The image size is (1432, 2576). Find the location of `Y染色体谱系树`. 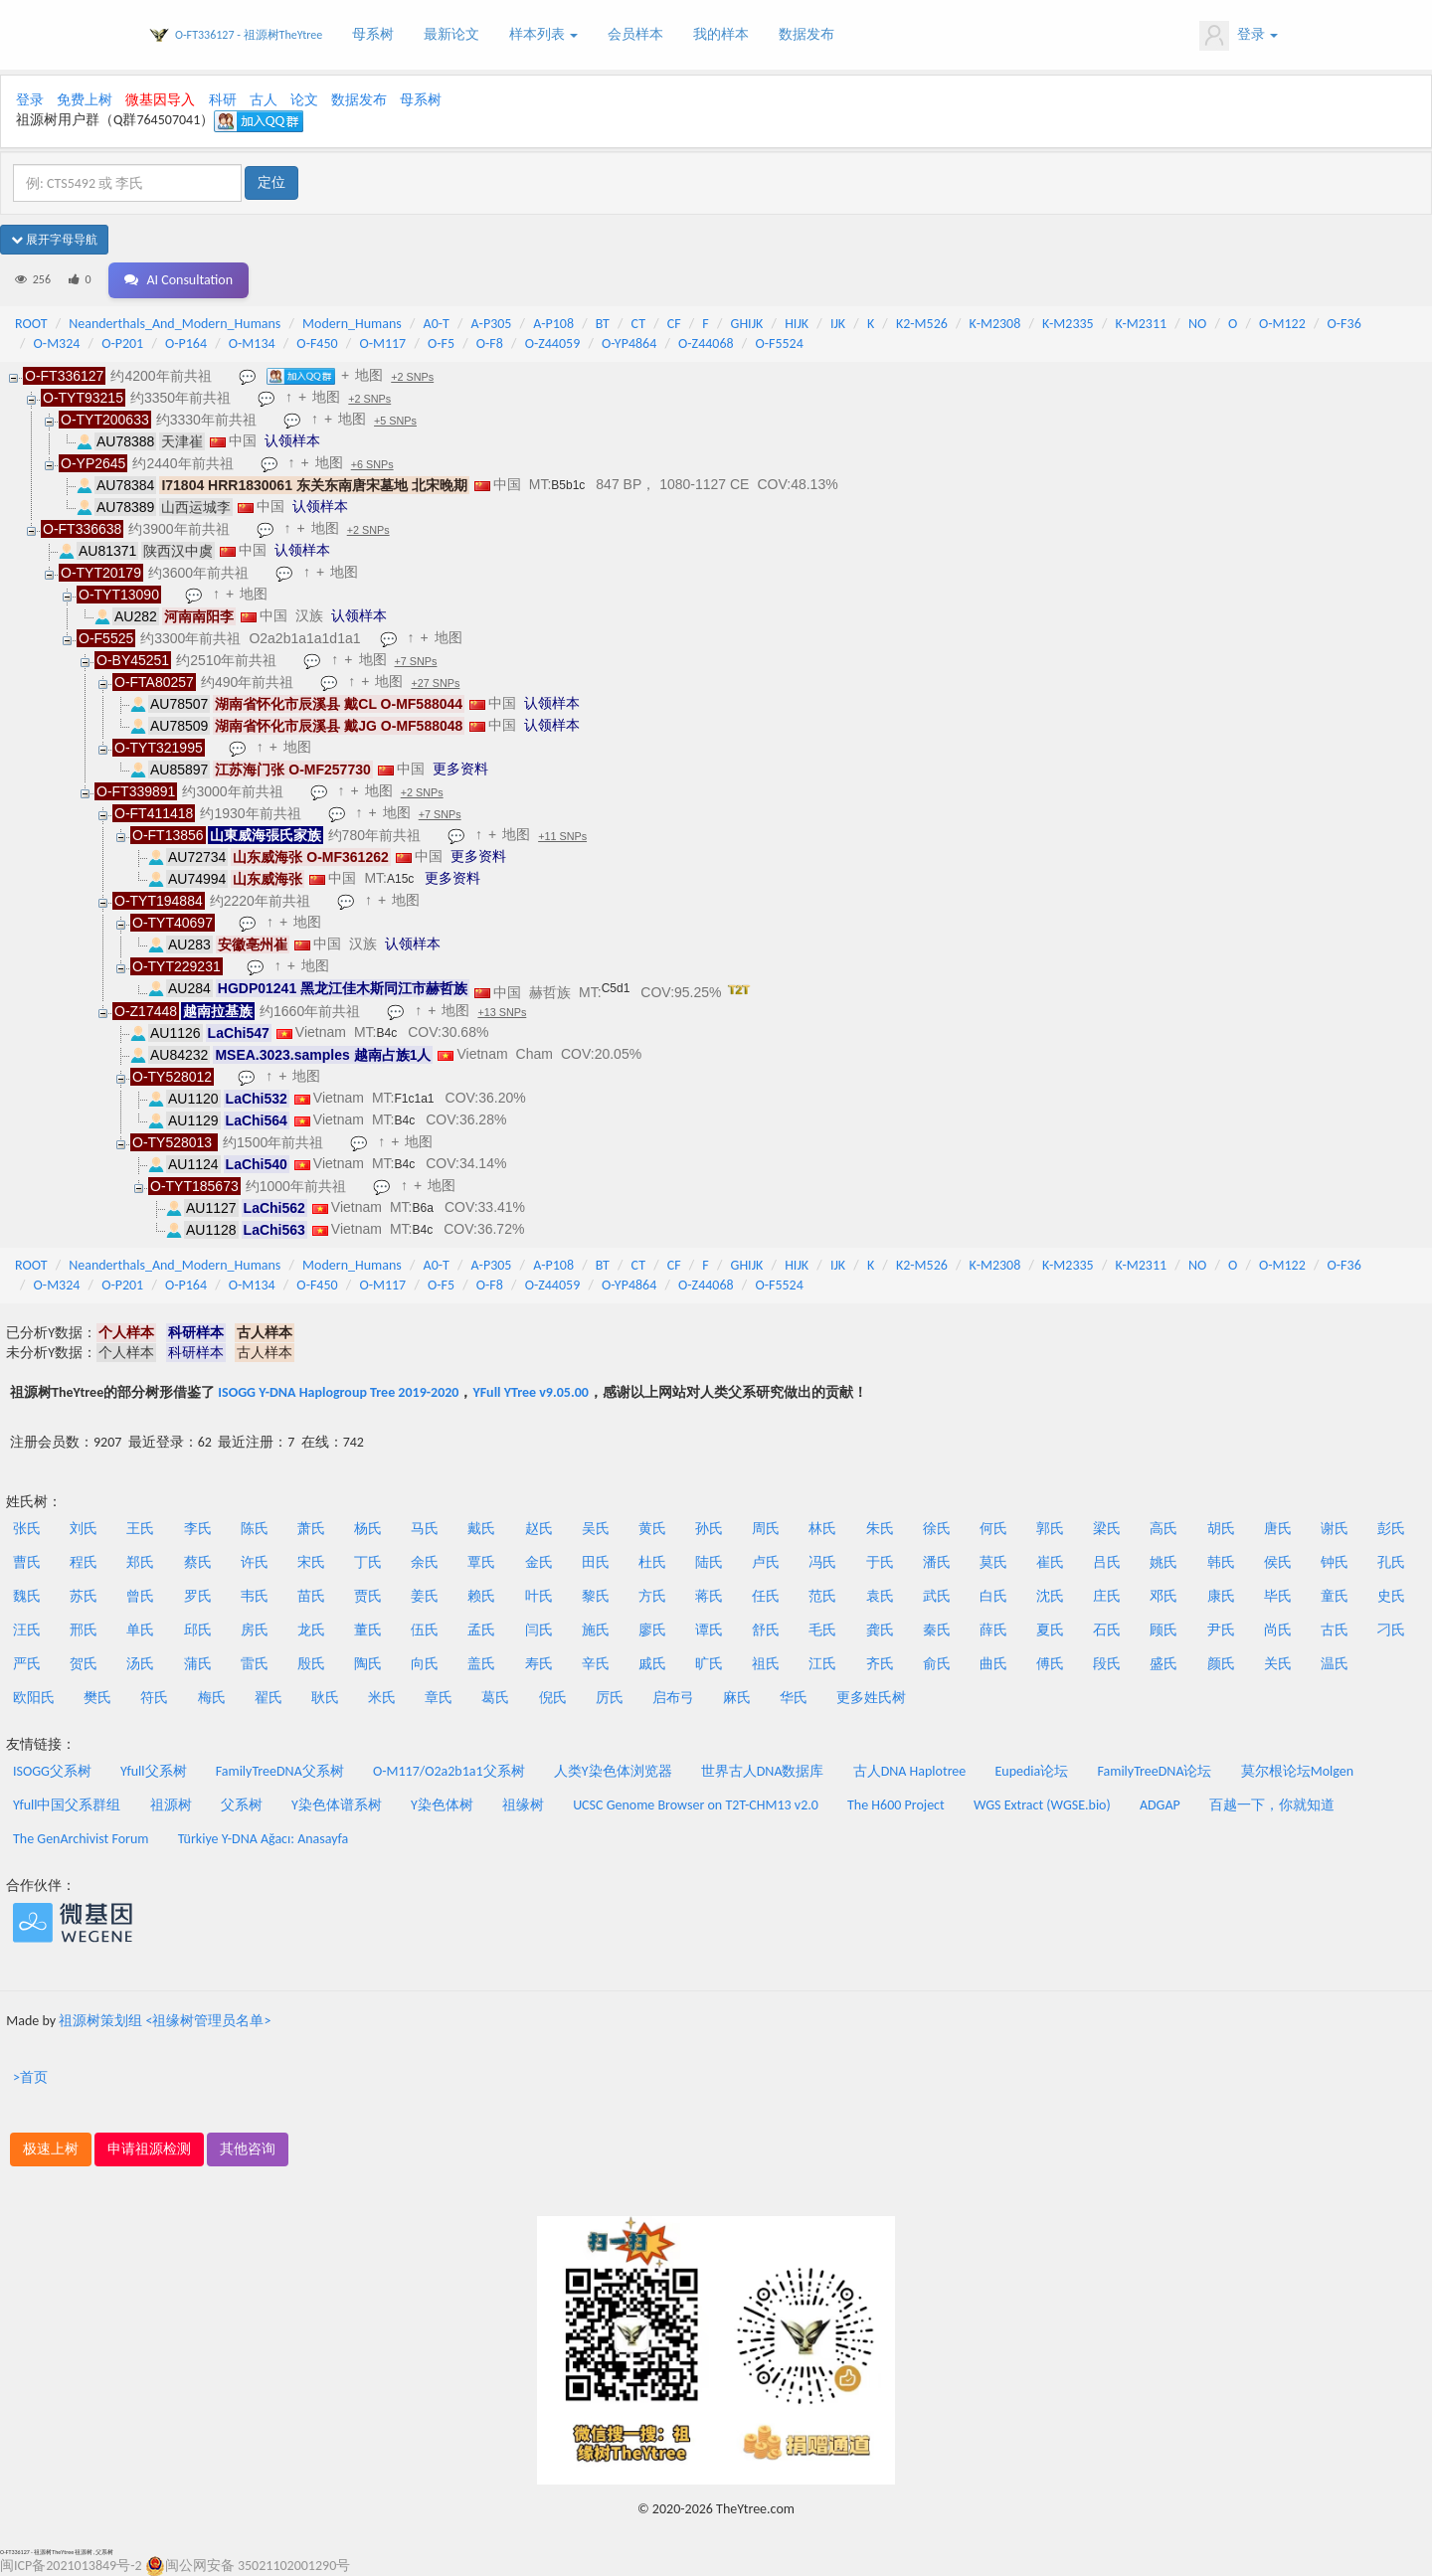

Y染色体谱系树 is located at coordinates (336, 1805).